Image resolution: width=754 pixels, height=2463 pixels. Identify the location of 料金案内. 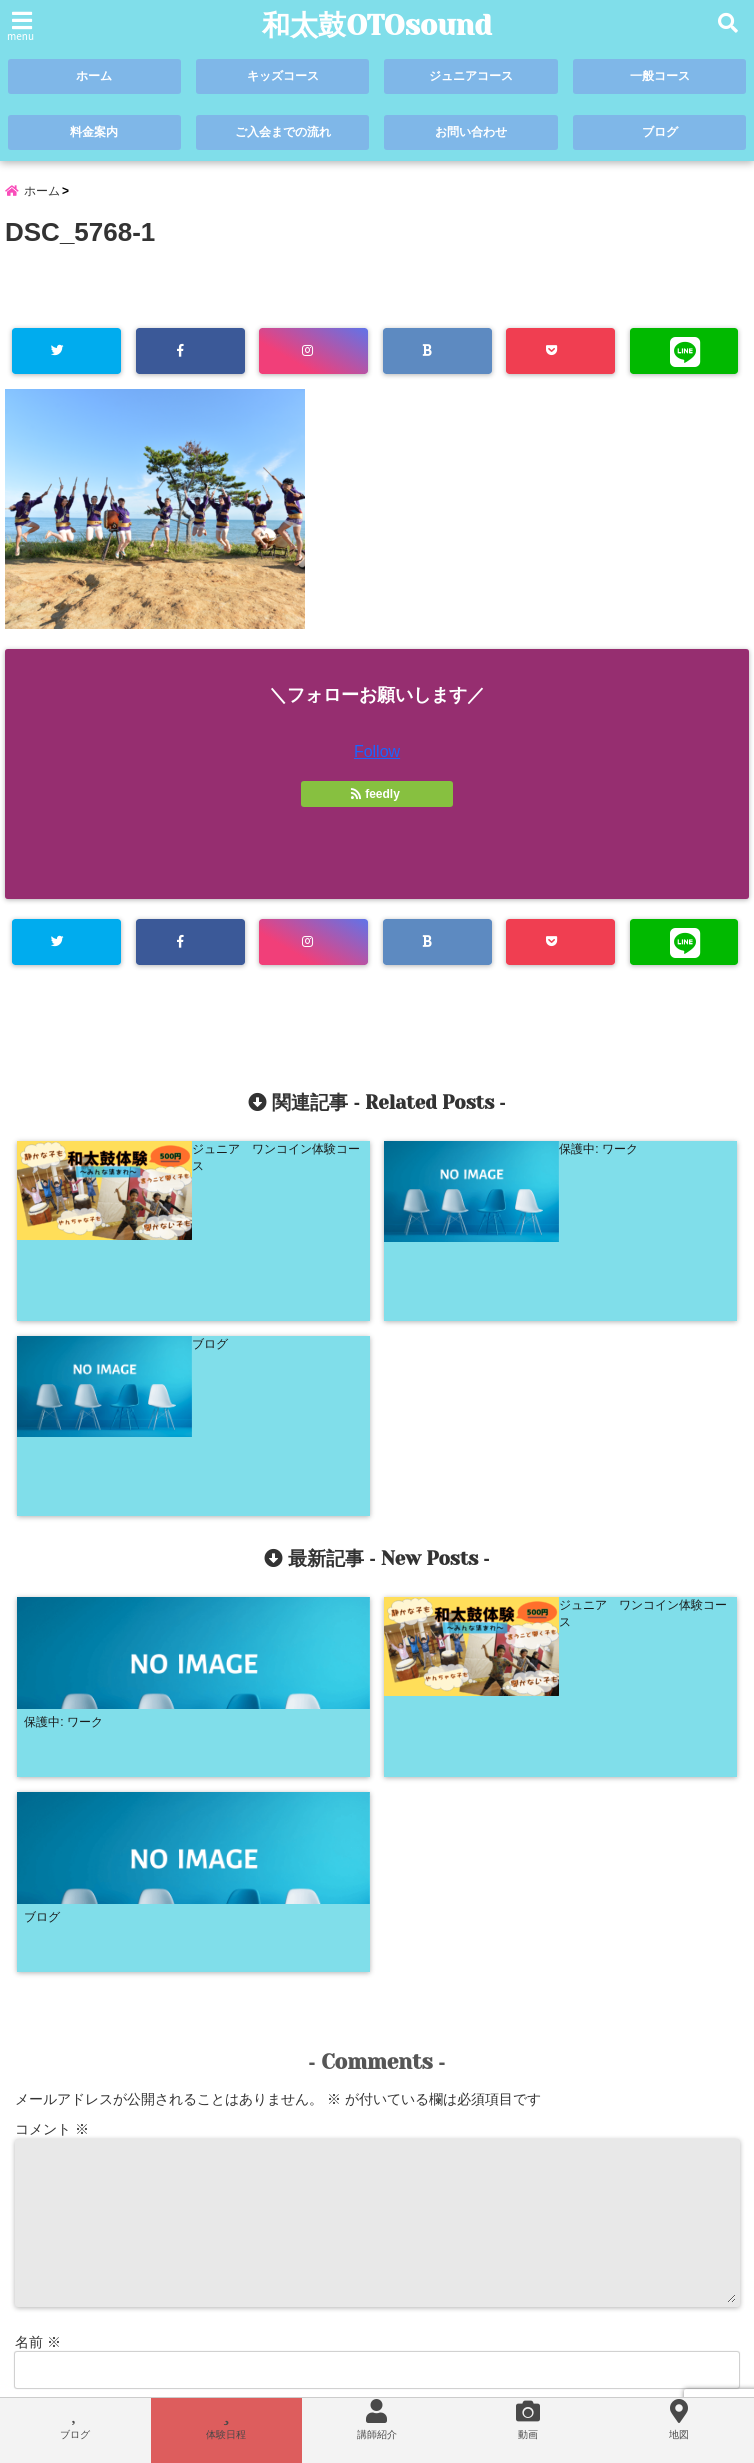
(94, 132).